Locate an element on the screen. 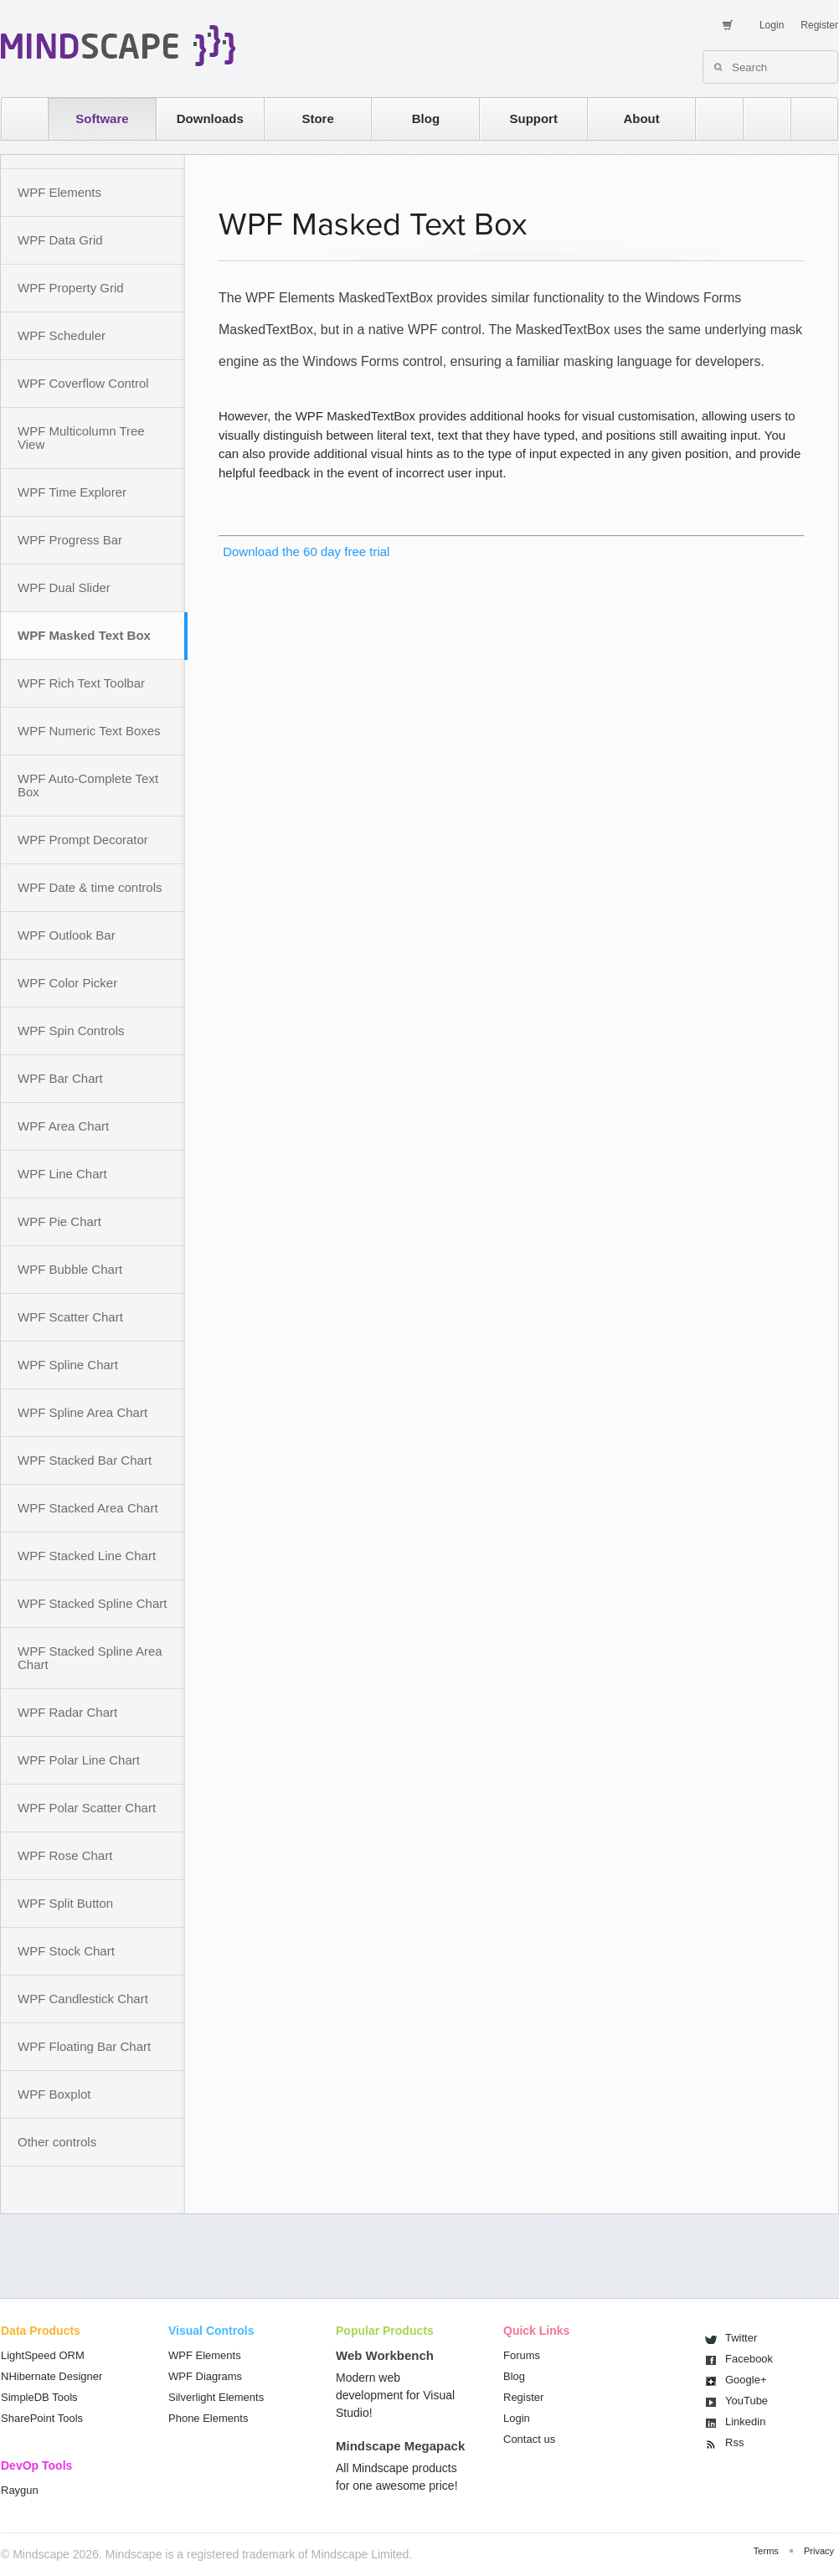 Image resolution: width=839 pixels, height=2576 pixels. WPF Floating Bar Chart is located at coordinates (84, 2046).